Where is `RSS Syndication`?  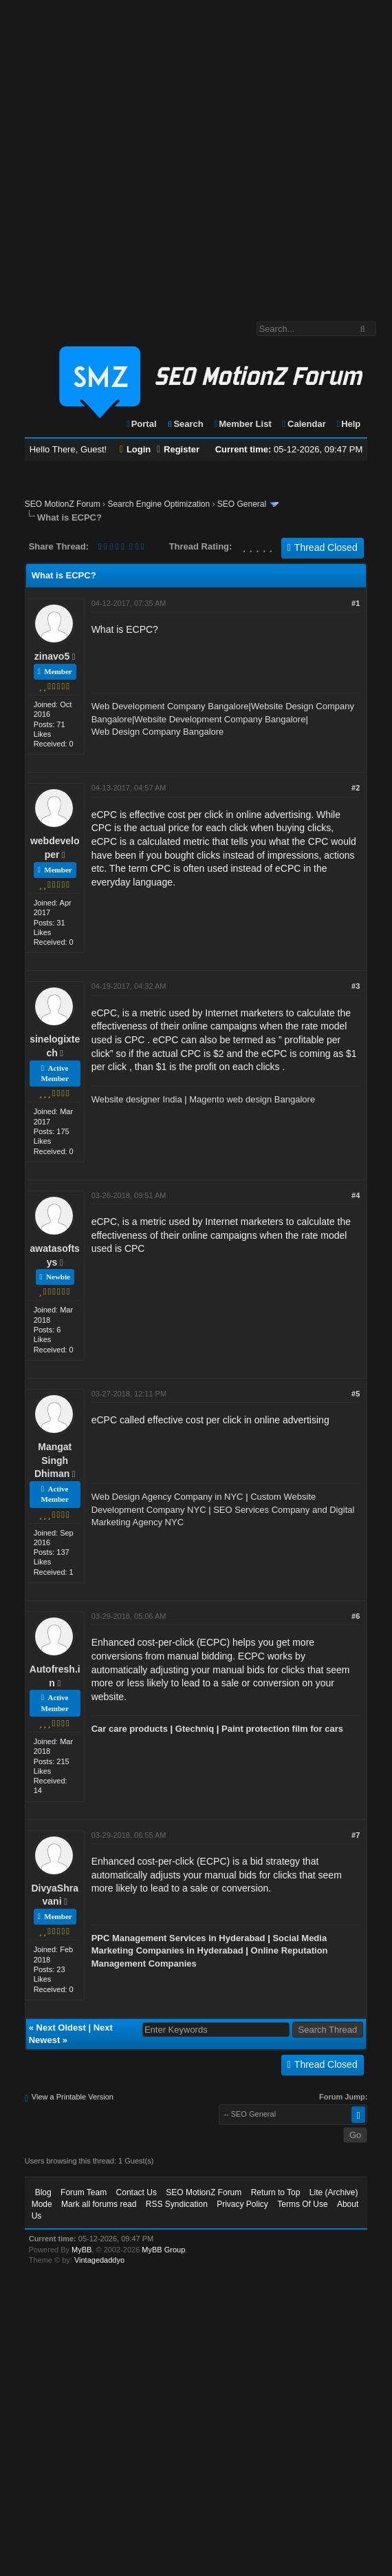 RSS Syndication is located at coordinates (177, 2204).